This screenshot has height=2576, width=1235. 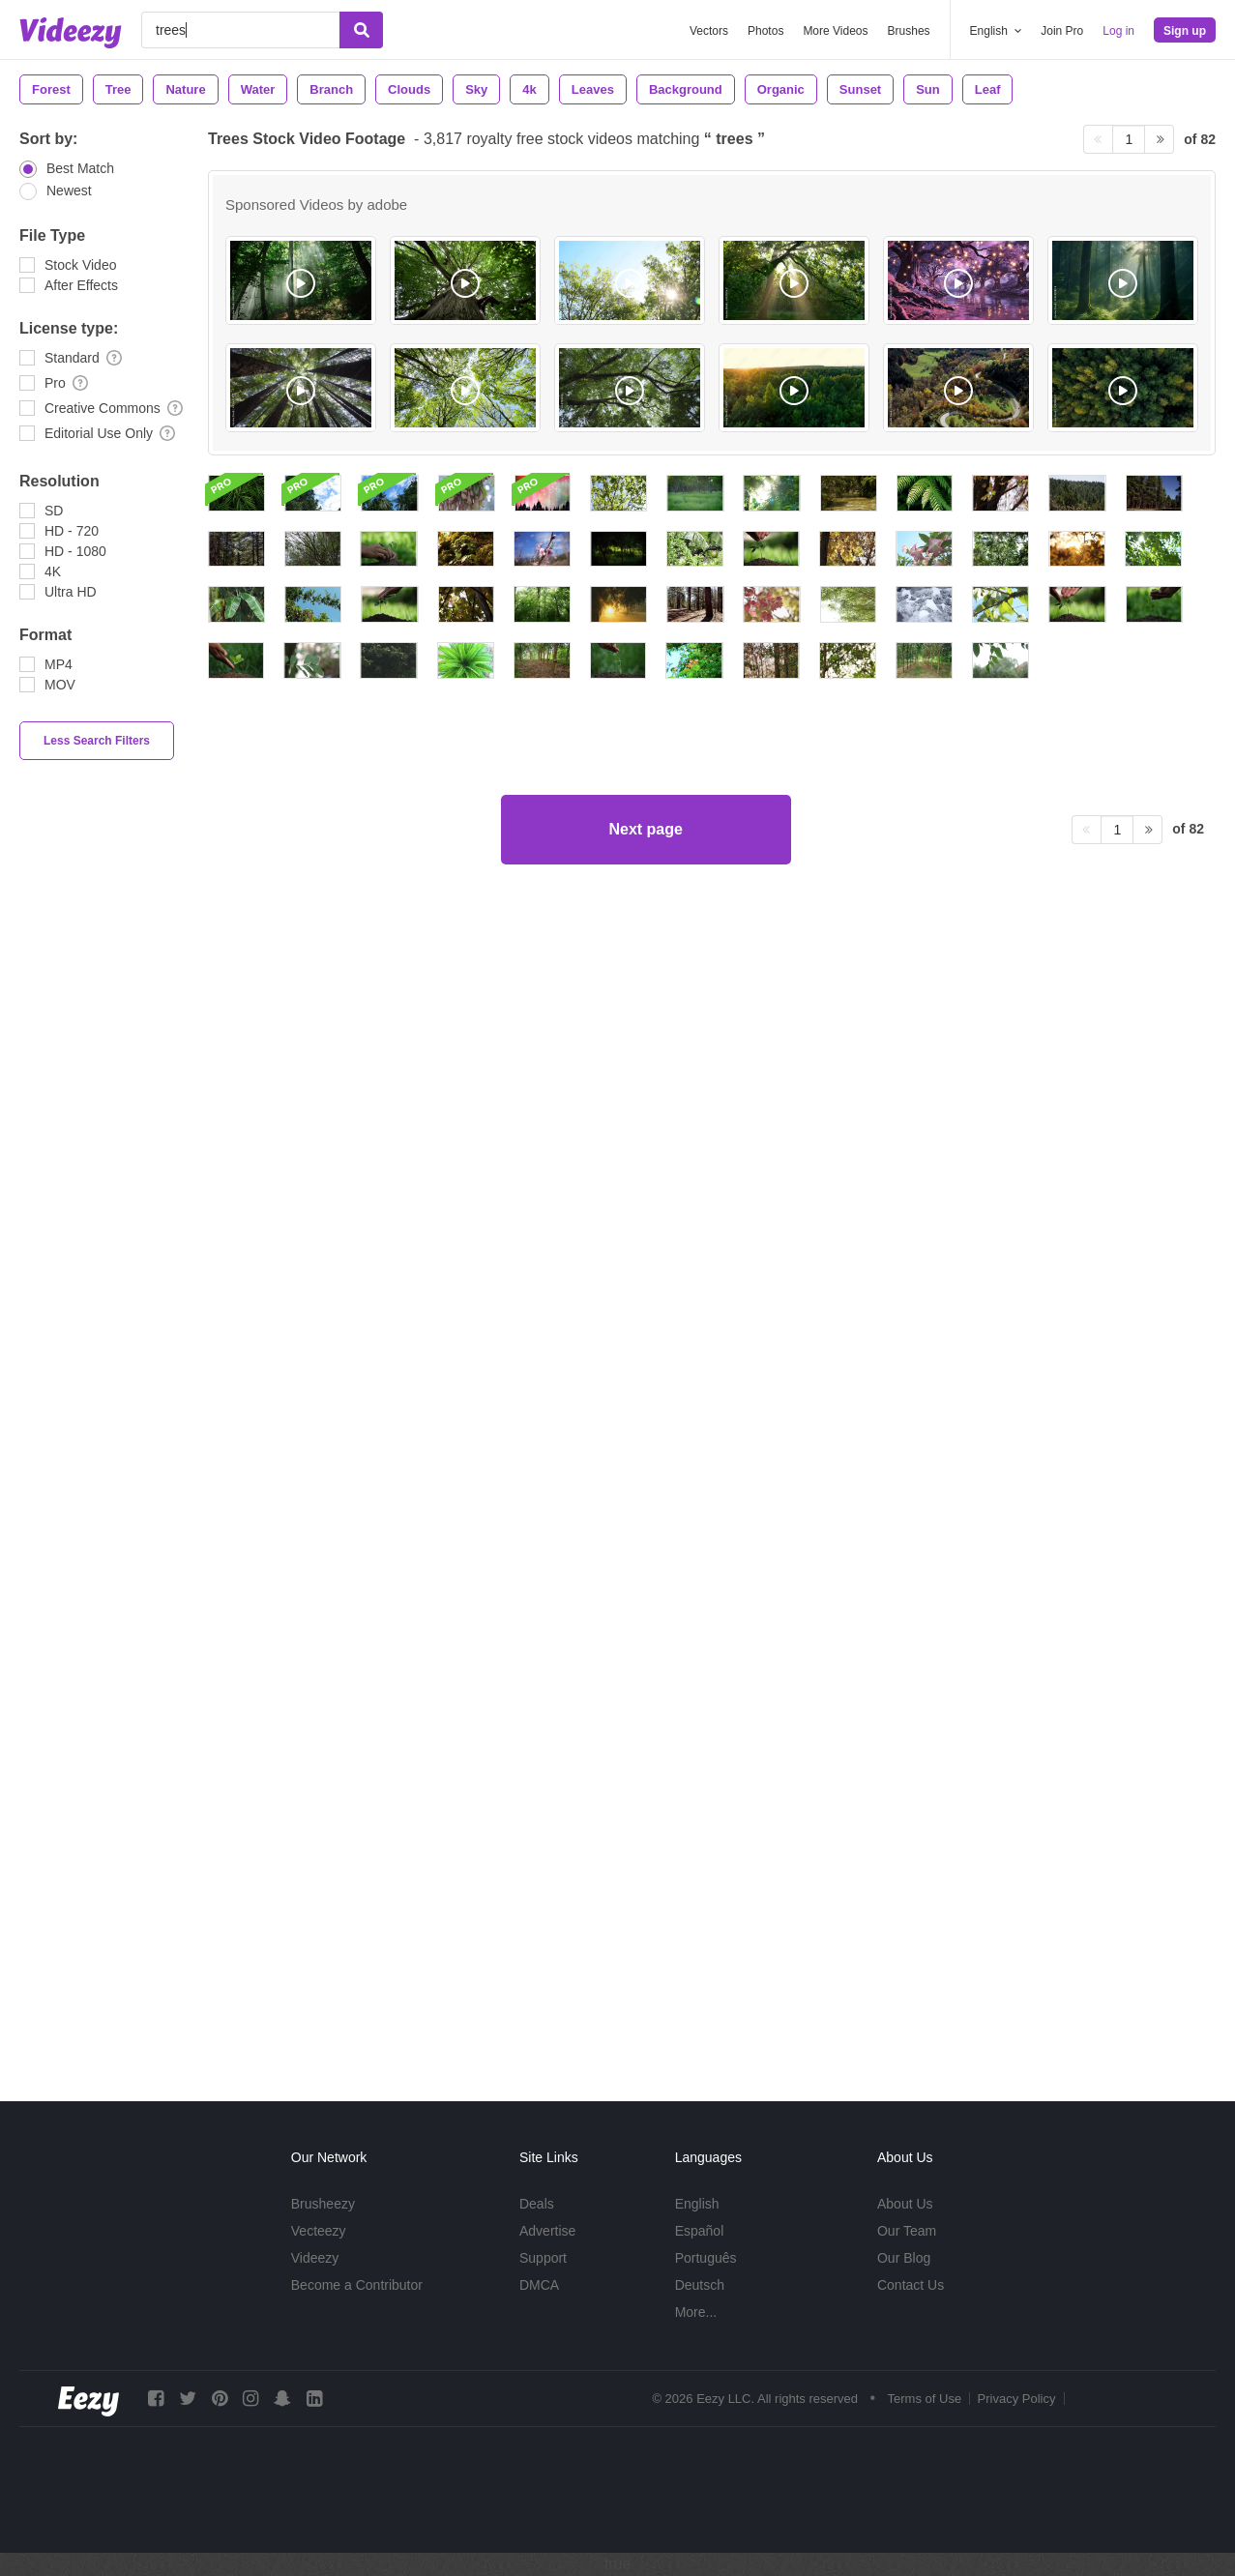 What do you see at coordinates (1118, 31) in the screenshot?
I see `Log in` at bounding box center [1118, 31].